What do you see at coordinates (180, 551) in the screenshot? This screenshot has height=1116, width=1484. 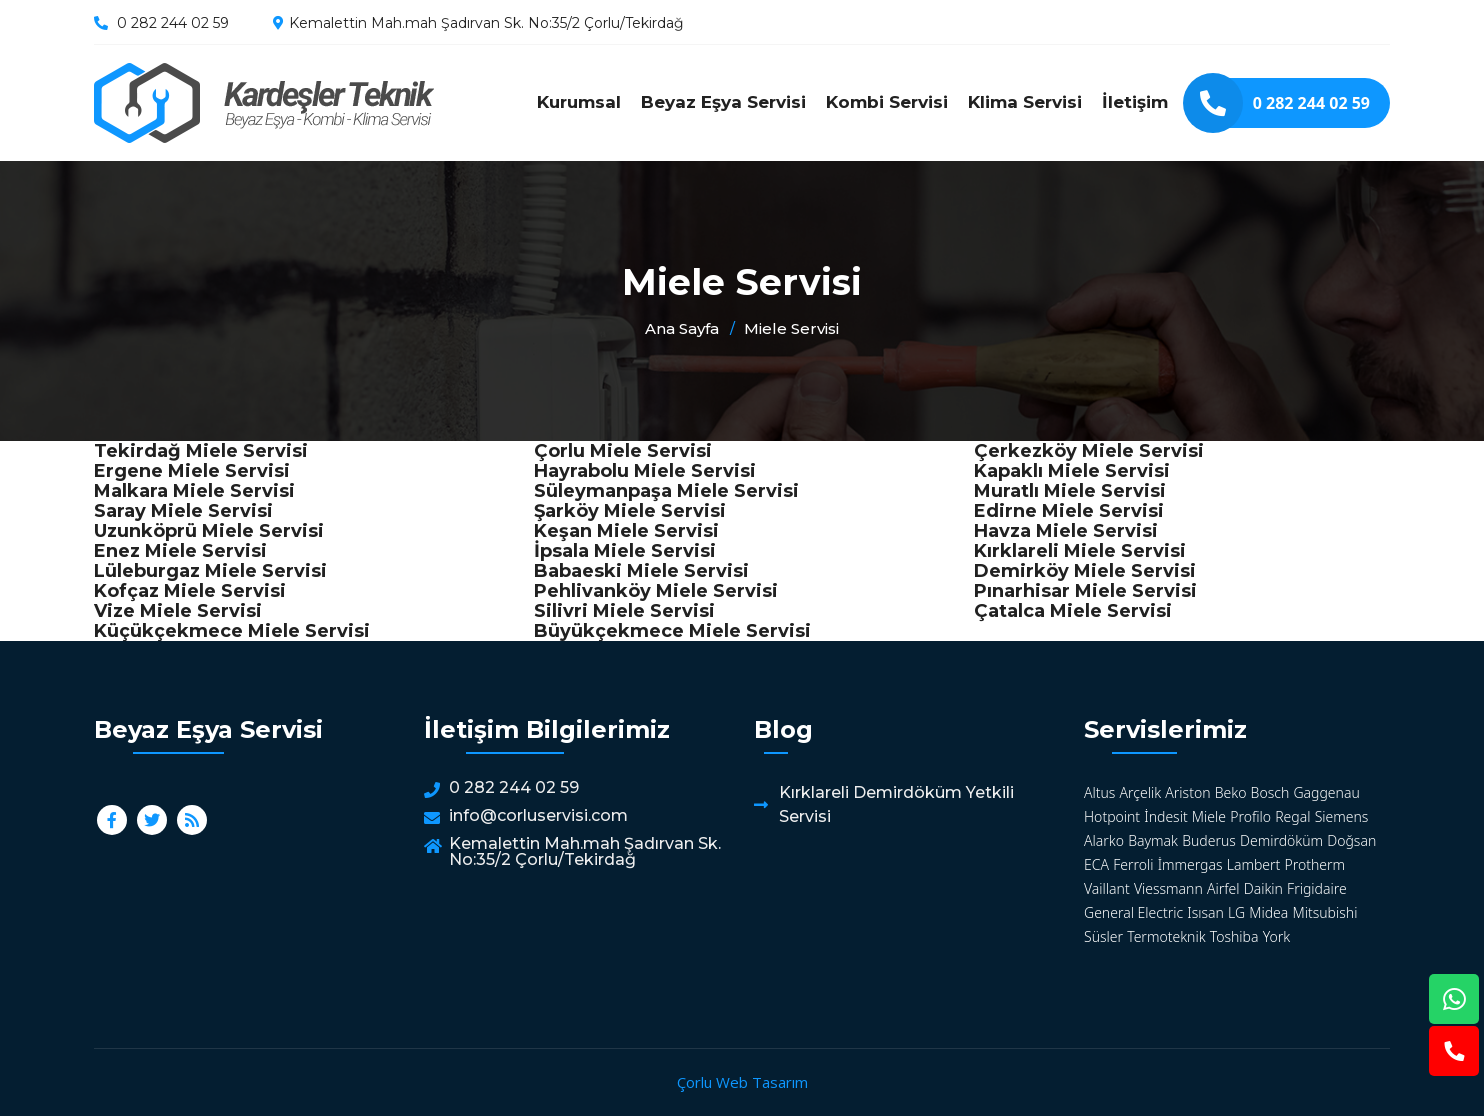 I see `Enez Miele Servisi` at bounding box center [180, 551].